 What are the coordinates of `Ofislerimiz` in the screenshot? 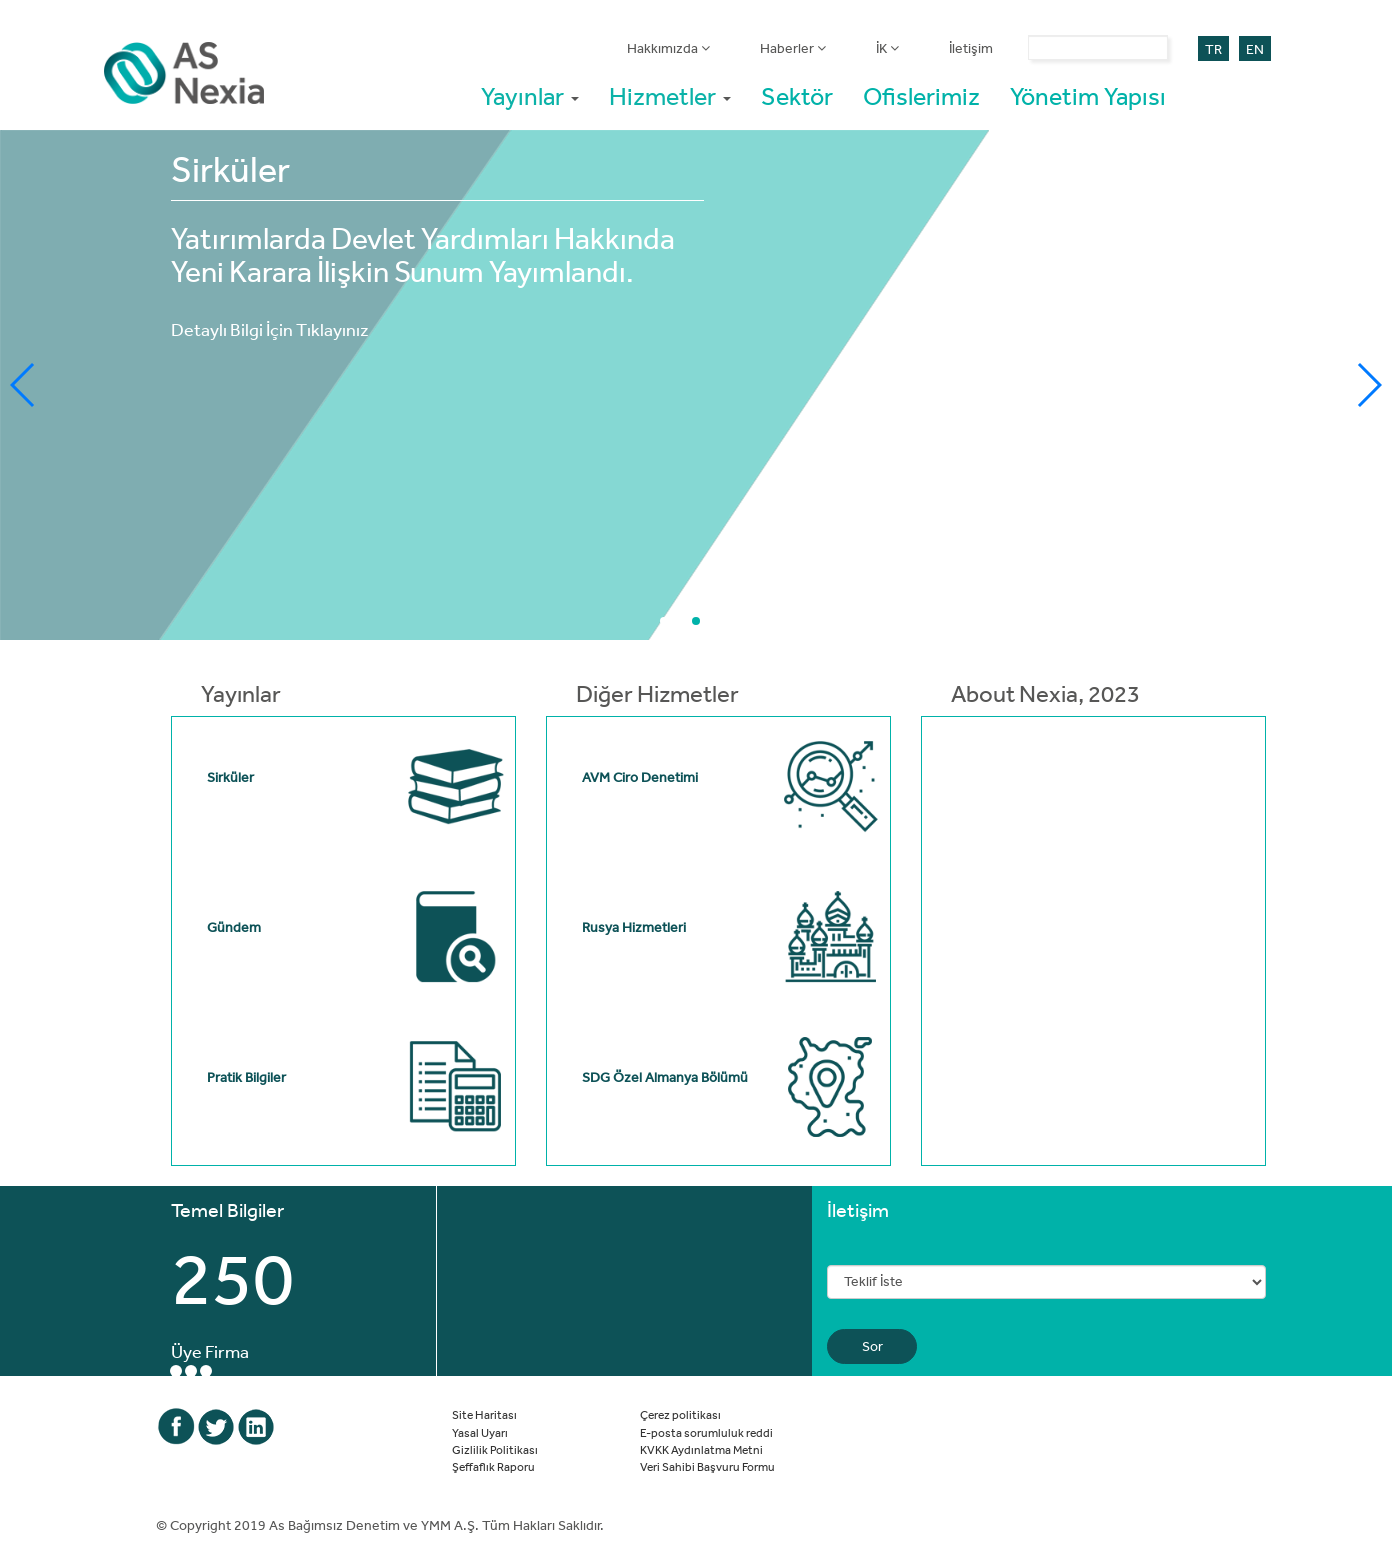 It's located at (921, 95).